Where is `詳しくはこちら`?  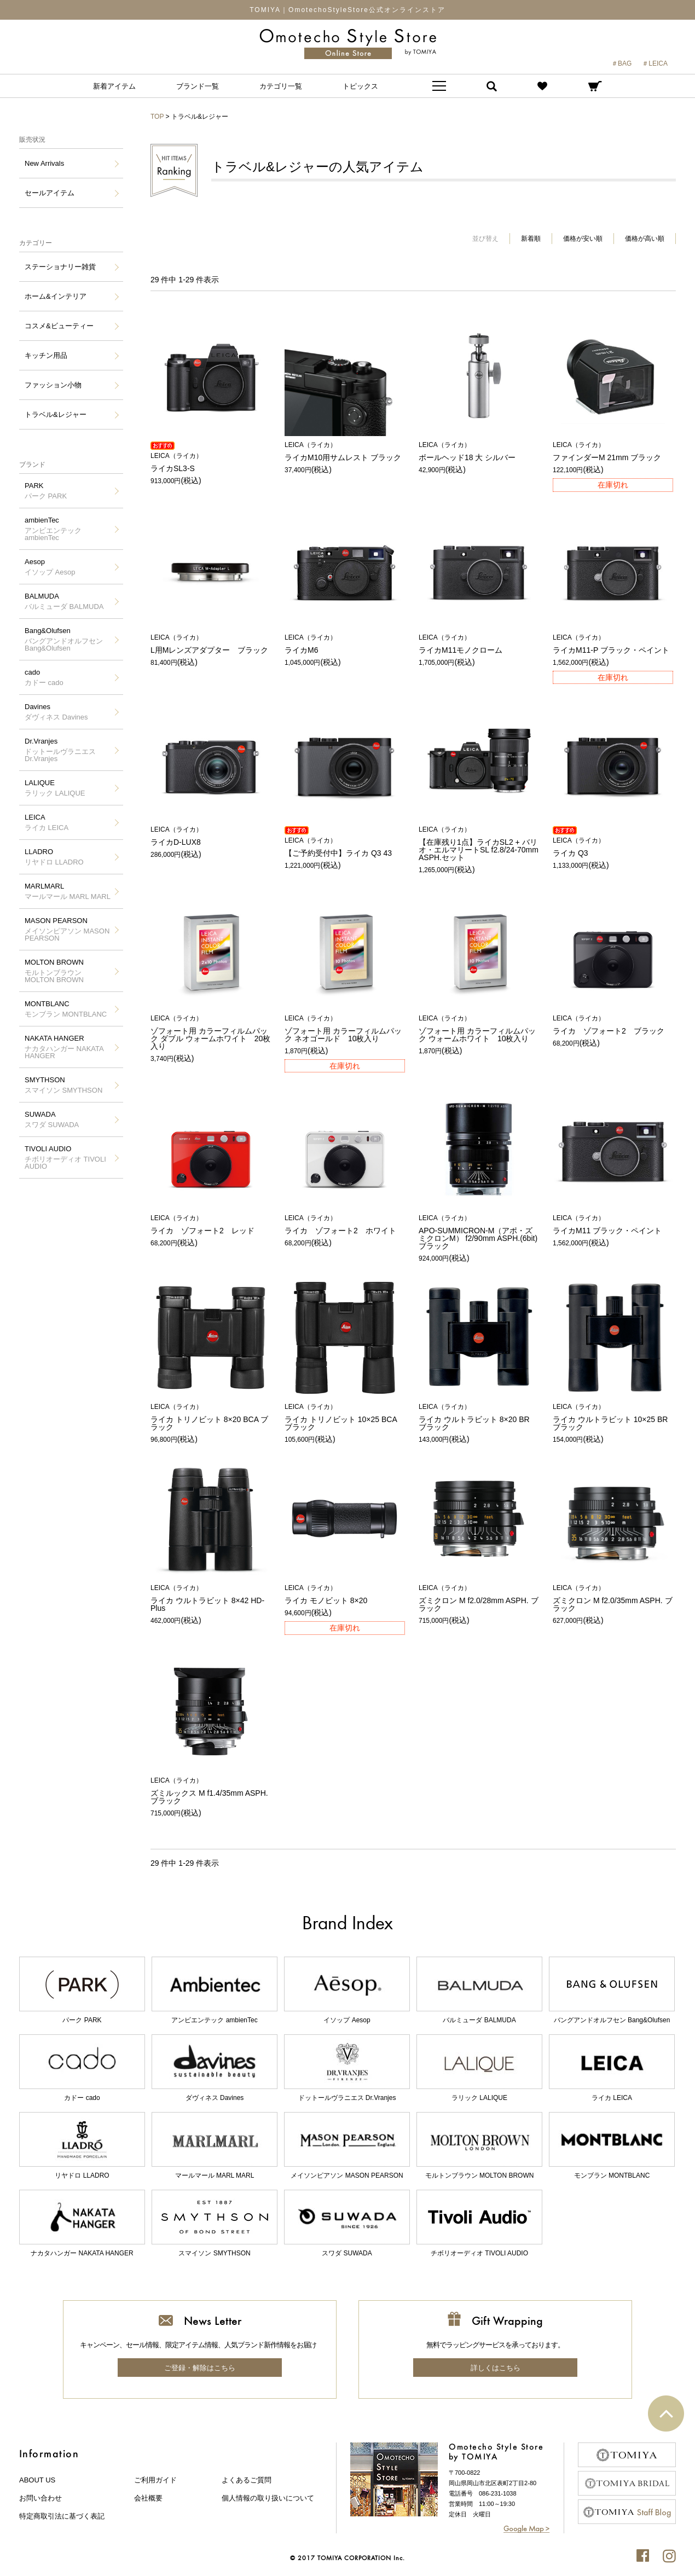
詳しくはこちら is located at coordinates (495, 2368).